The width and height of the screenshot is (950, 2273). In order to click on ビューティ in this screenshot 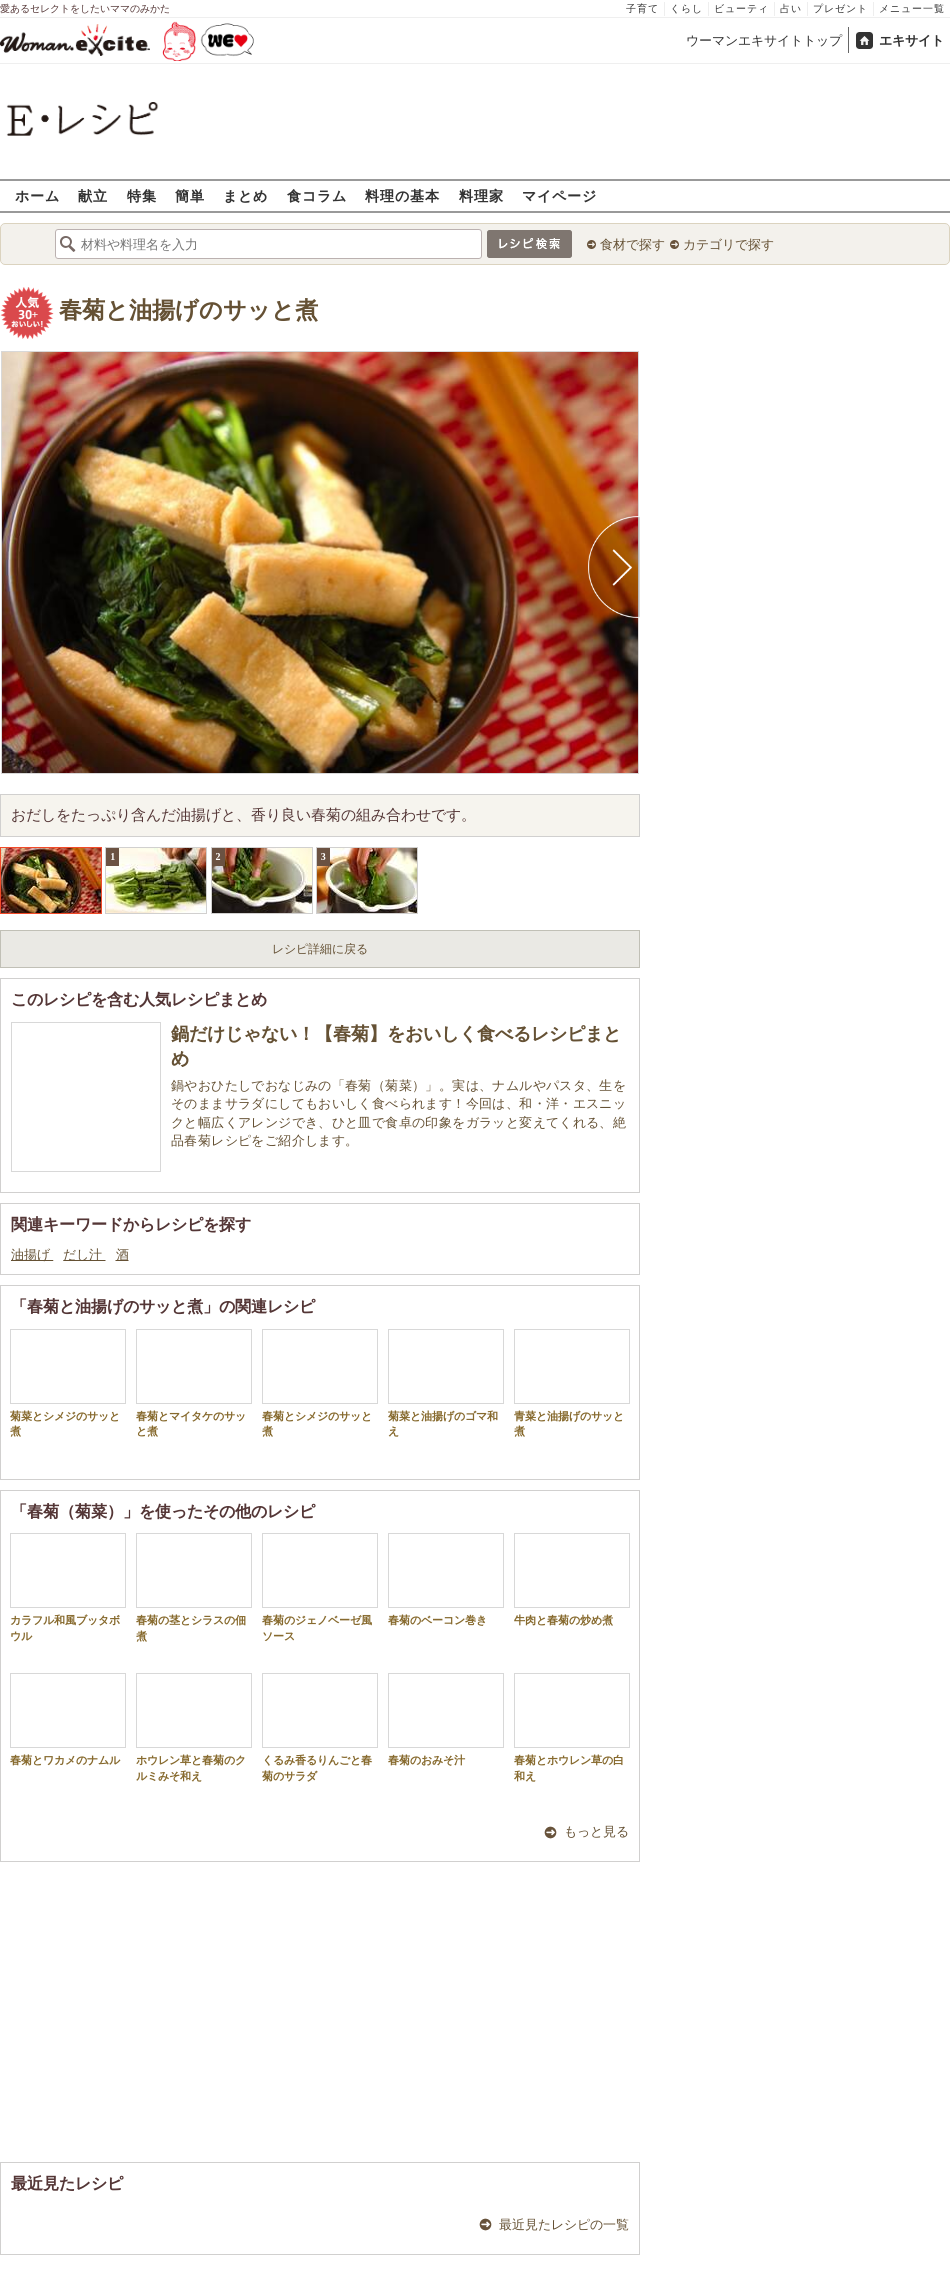, I will do `click(741, 8)`.